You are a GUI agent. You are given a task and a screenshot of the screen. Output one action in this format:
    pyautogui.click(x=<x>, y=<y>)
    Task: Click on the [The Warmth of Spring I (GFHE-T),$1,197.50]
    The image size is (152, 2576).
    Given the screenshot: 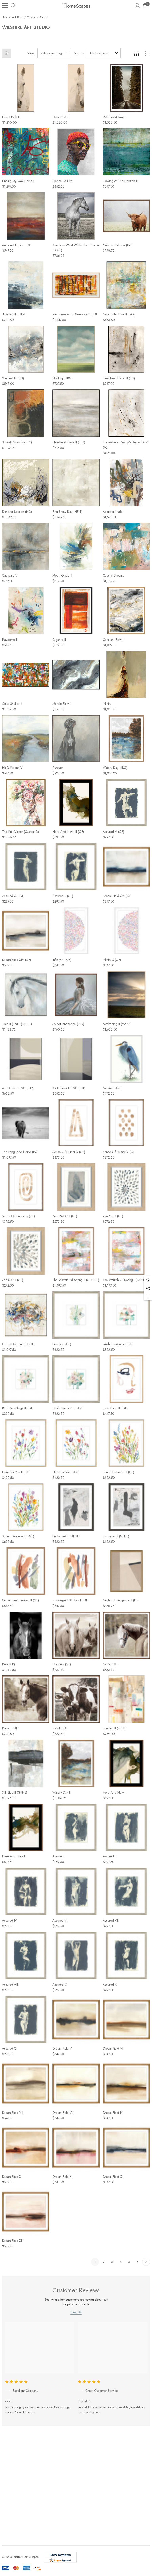 What is the action you would take?
    pyautogui.click(x=126, y=1251)
    